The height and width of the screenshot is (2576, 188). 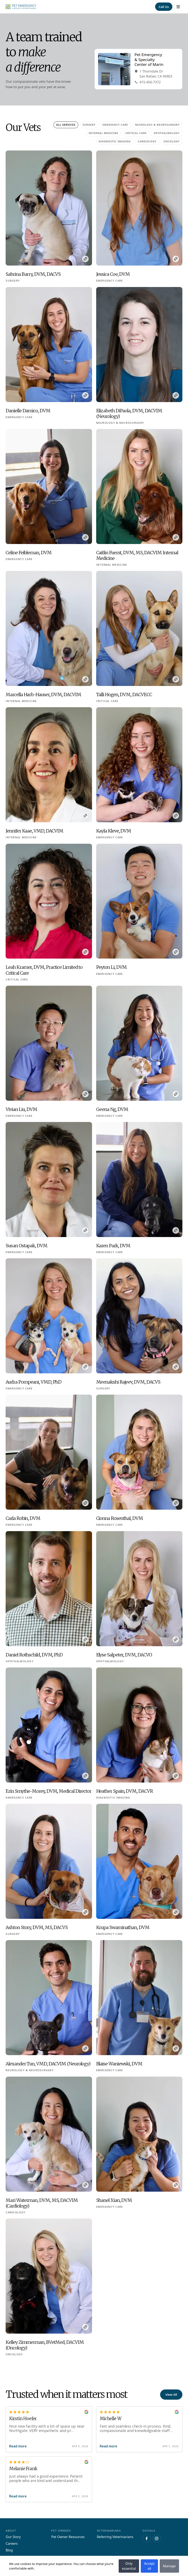 What do you see at coordinates (147, 82) in the screenshot?
I see `415-456-7372 [Navigate to Phone415-456-7372]` at bounding box center [147, 82].